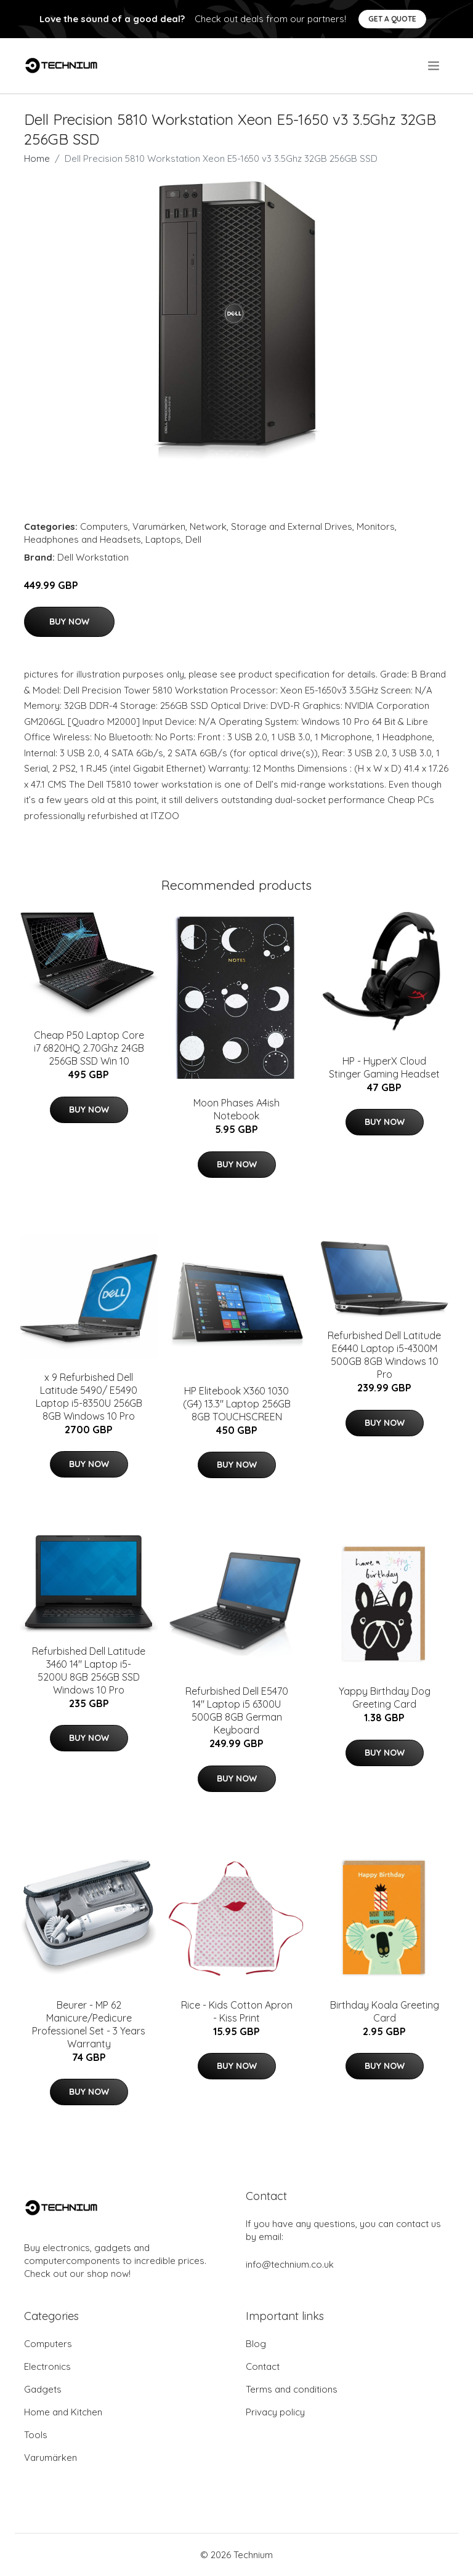 This screenshot has height=2576, width=473. I want to click on Tools, so click(35, 2435).